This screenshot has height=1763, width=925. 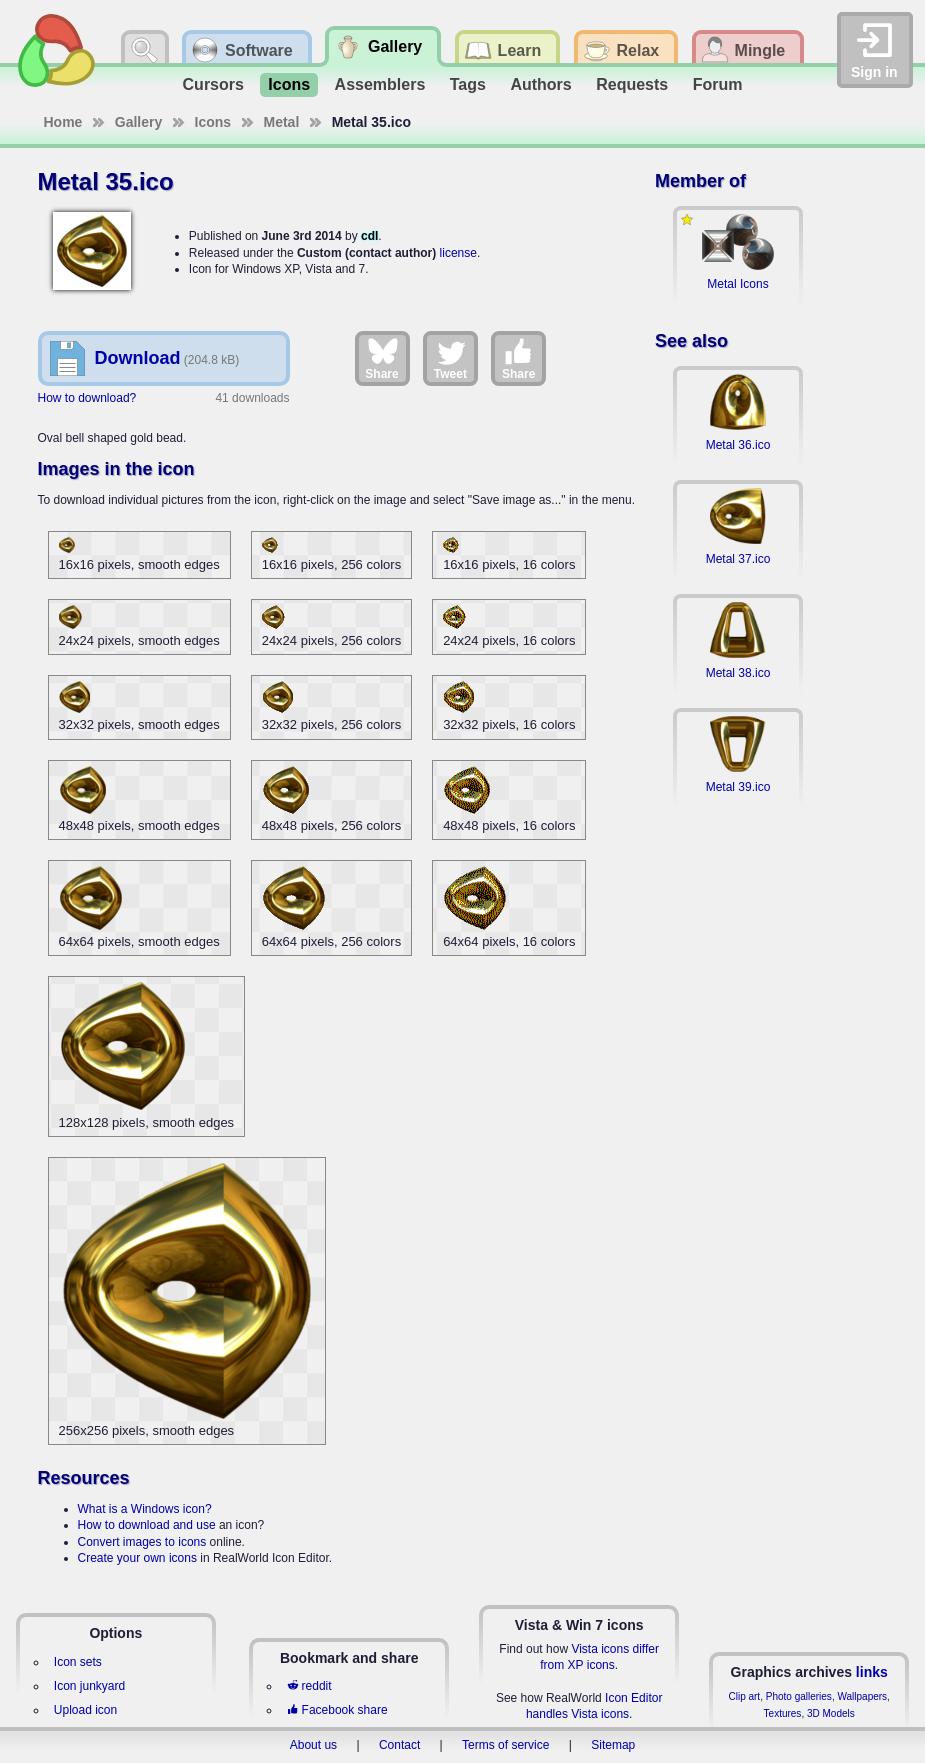 What do you see at coordinates (289, 84) in the screenshot?
I see `Icons` at bounding box center [289, 84].